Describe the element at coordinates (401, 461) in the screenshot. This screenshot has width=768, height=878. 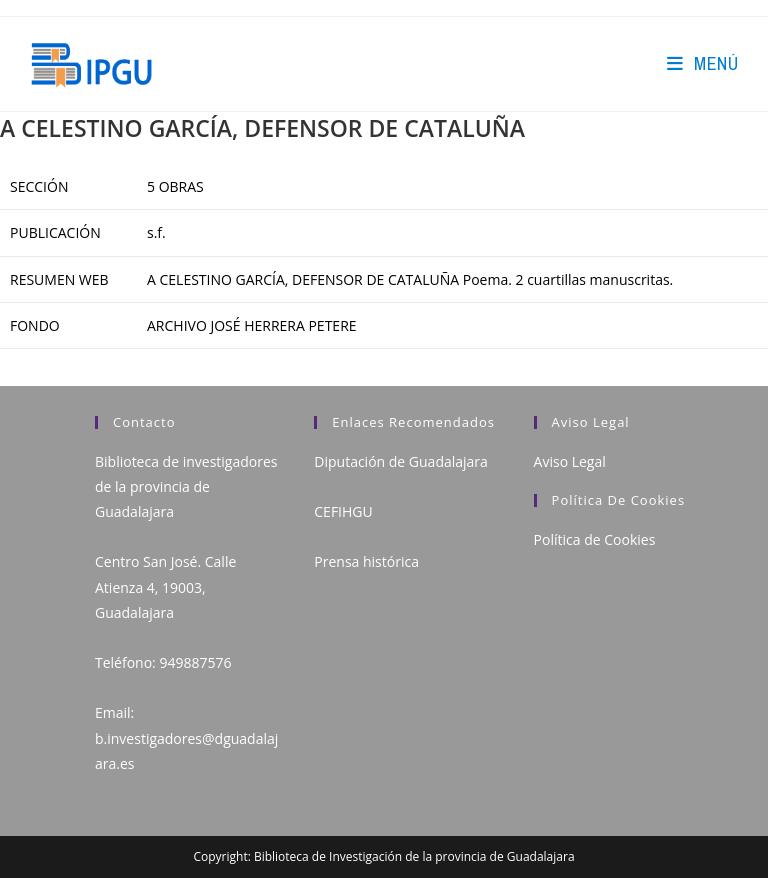
I see `Diputación de Guadalajara` at that location.